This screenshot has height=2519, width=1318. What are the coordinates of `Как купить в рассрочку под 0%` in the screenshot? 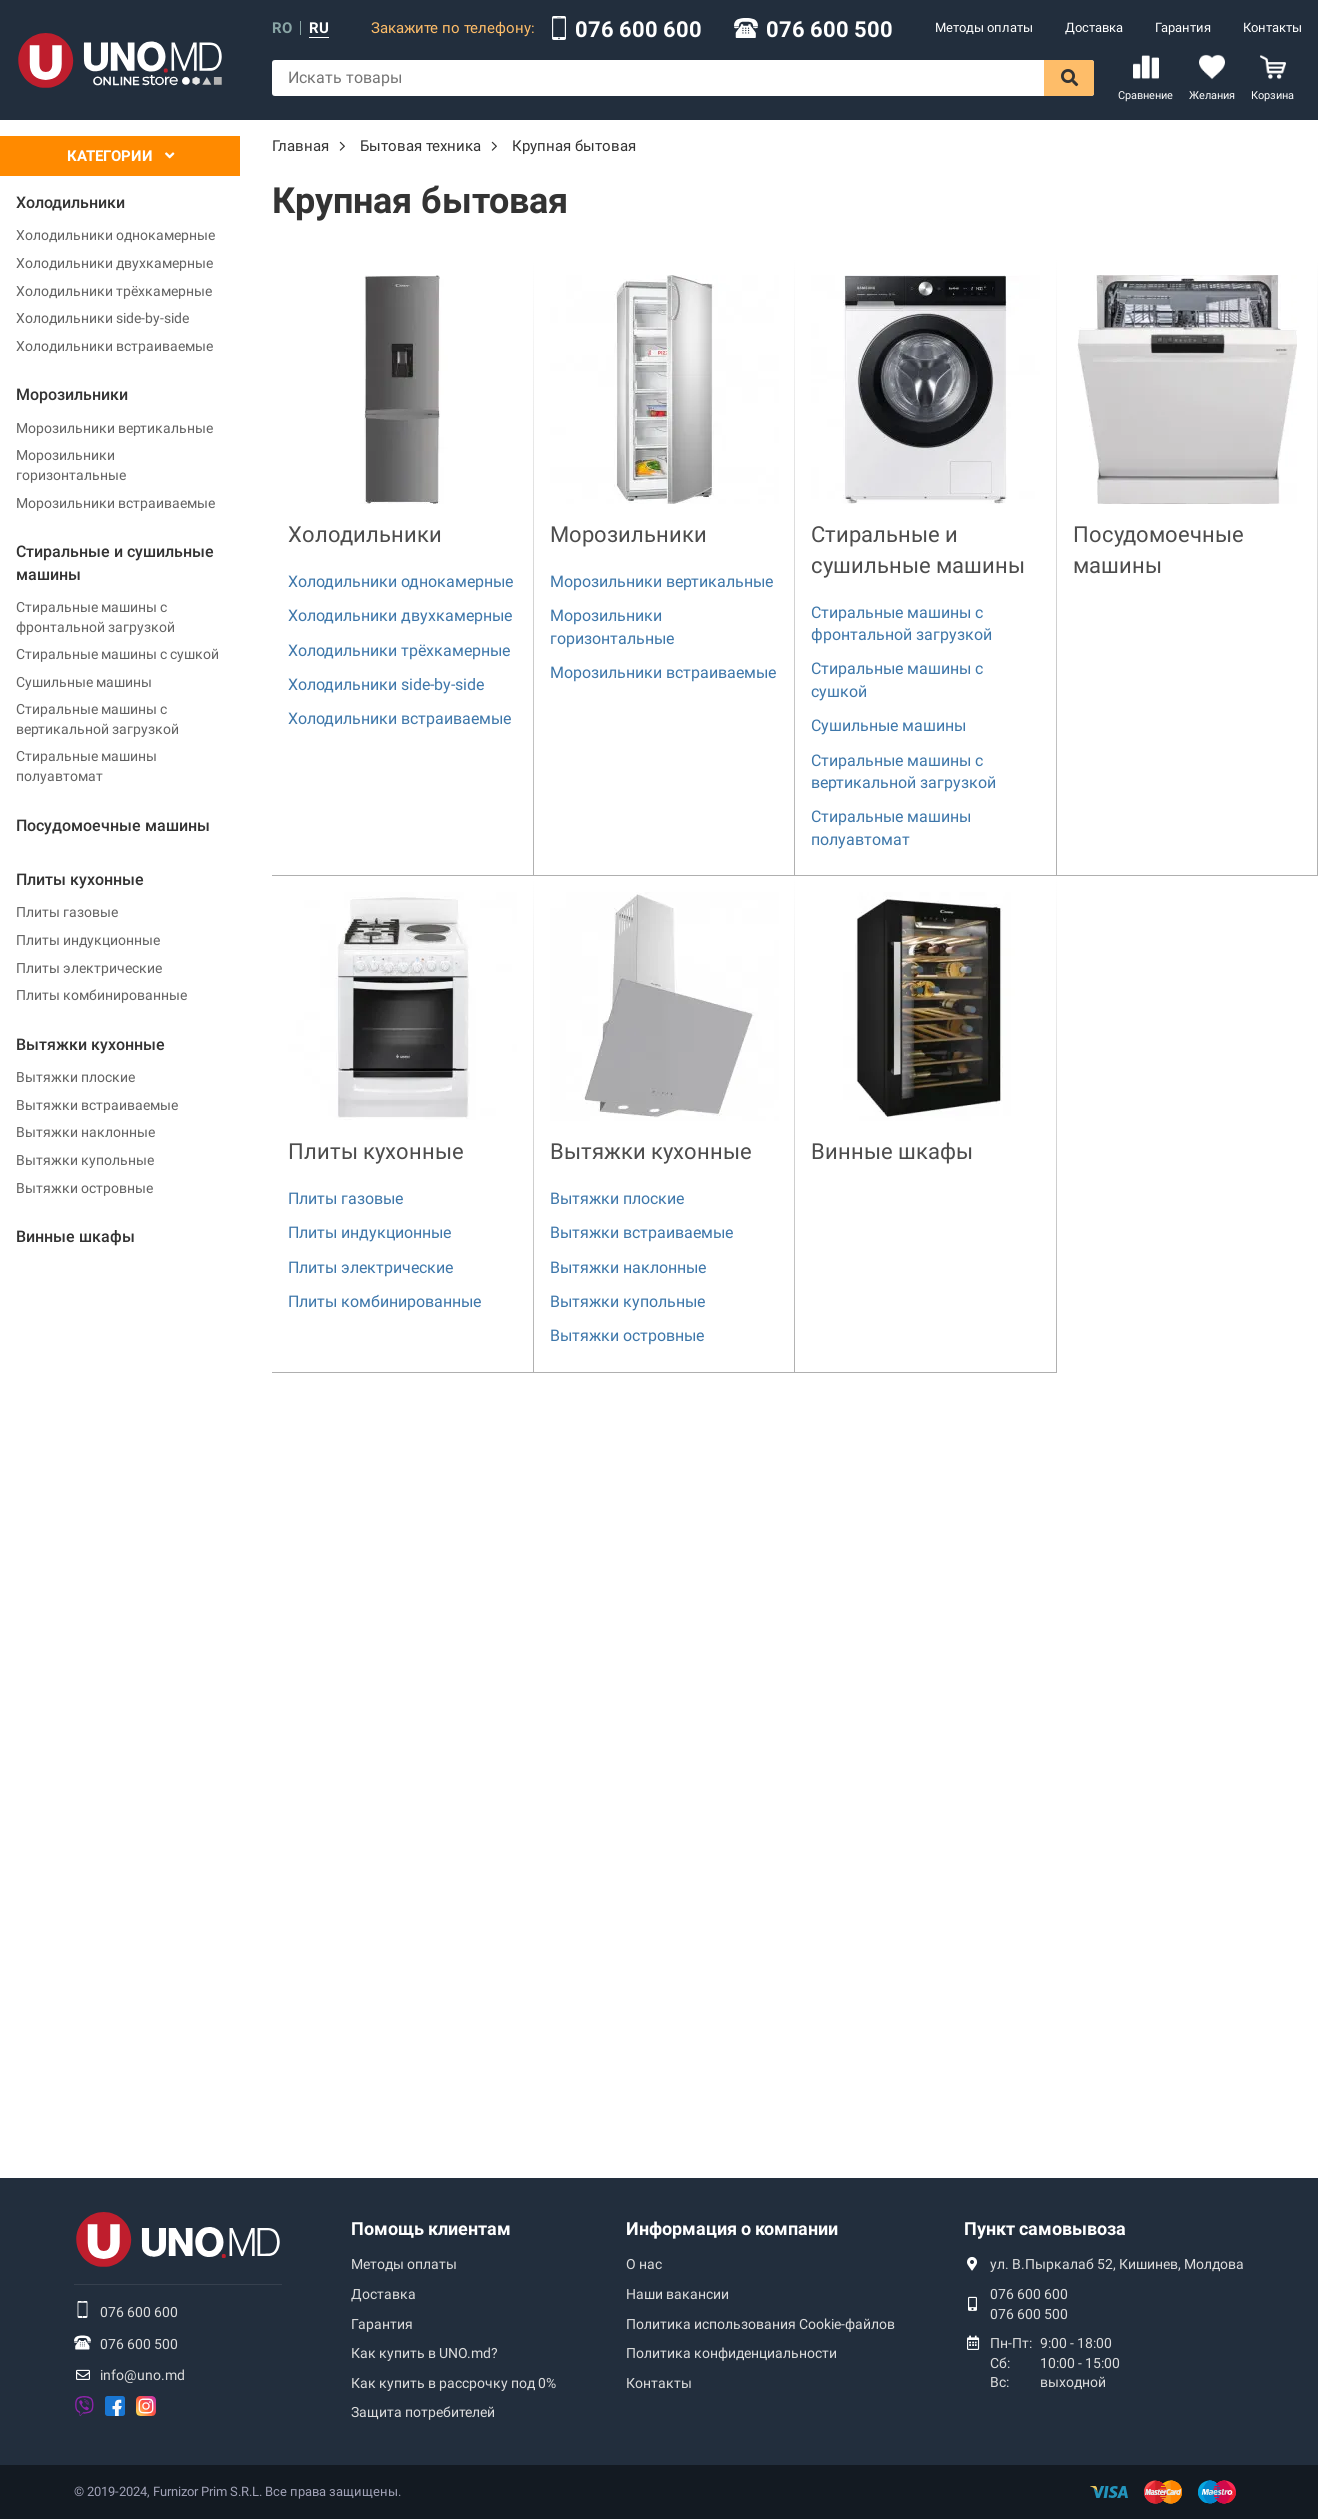 It's located at (453, 2383).